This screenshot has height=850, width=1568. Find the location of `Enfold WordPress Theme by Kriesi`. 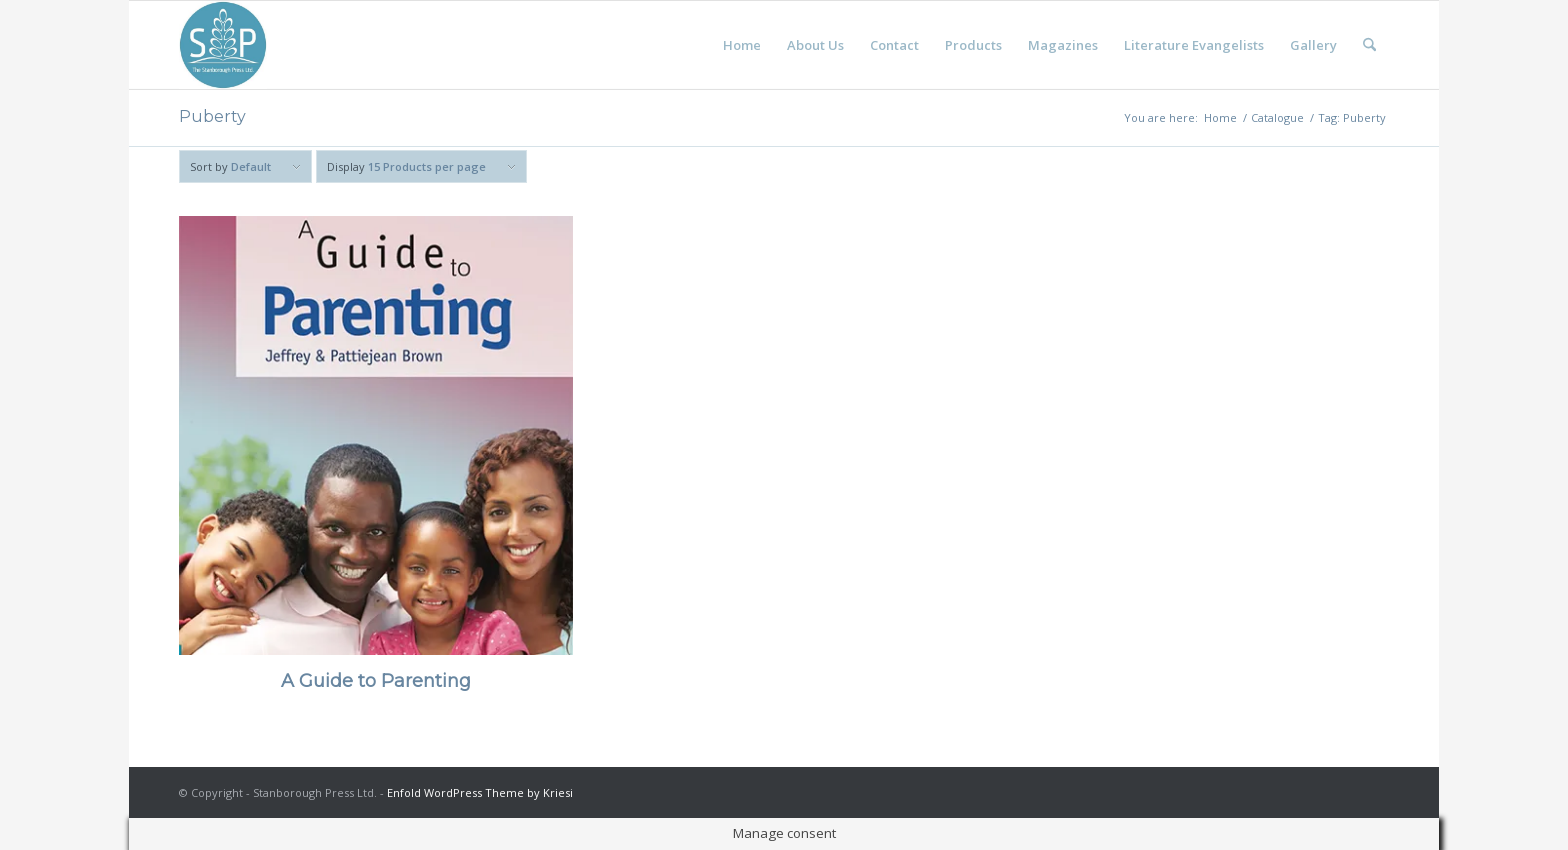

Enfold WordPress Theme by Kriesi is located at coordinates (480, 792).